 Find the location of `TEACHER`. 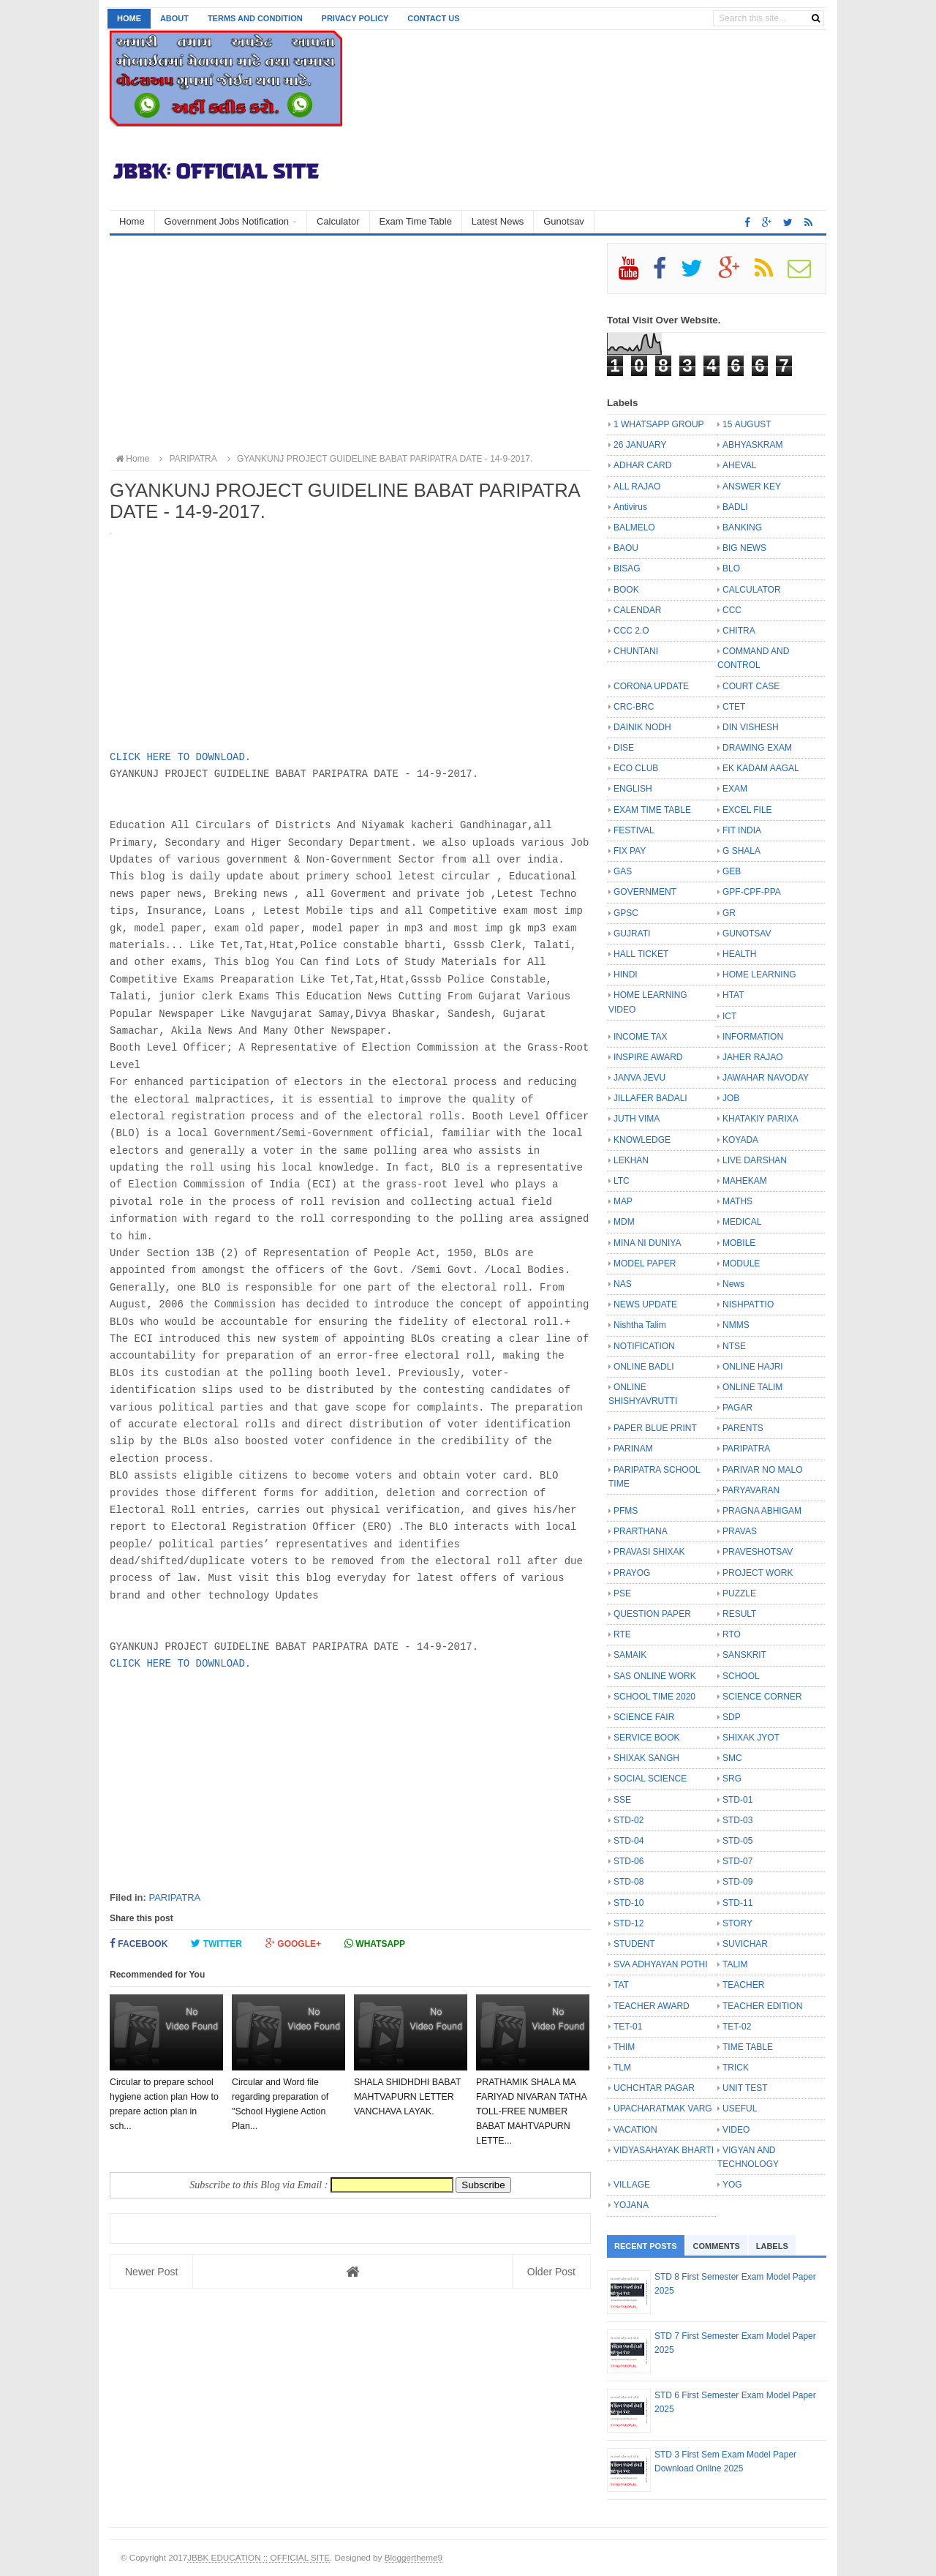

TEACHER is located at coordinates (743, 1985).